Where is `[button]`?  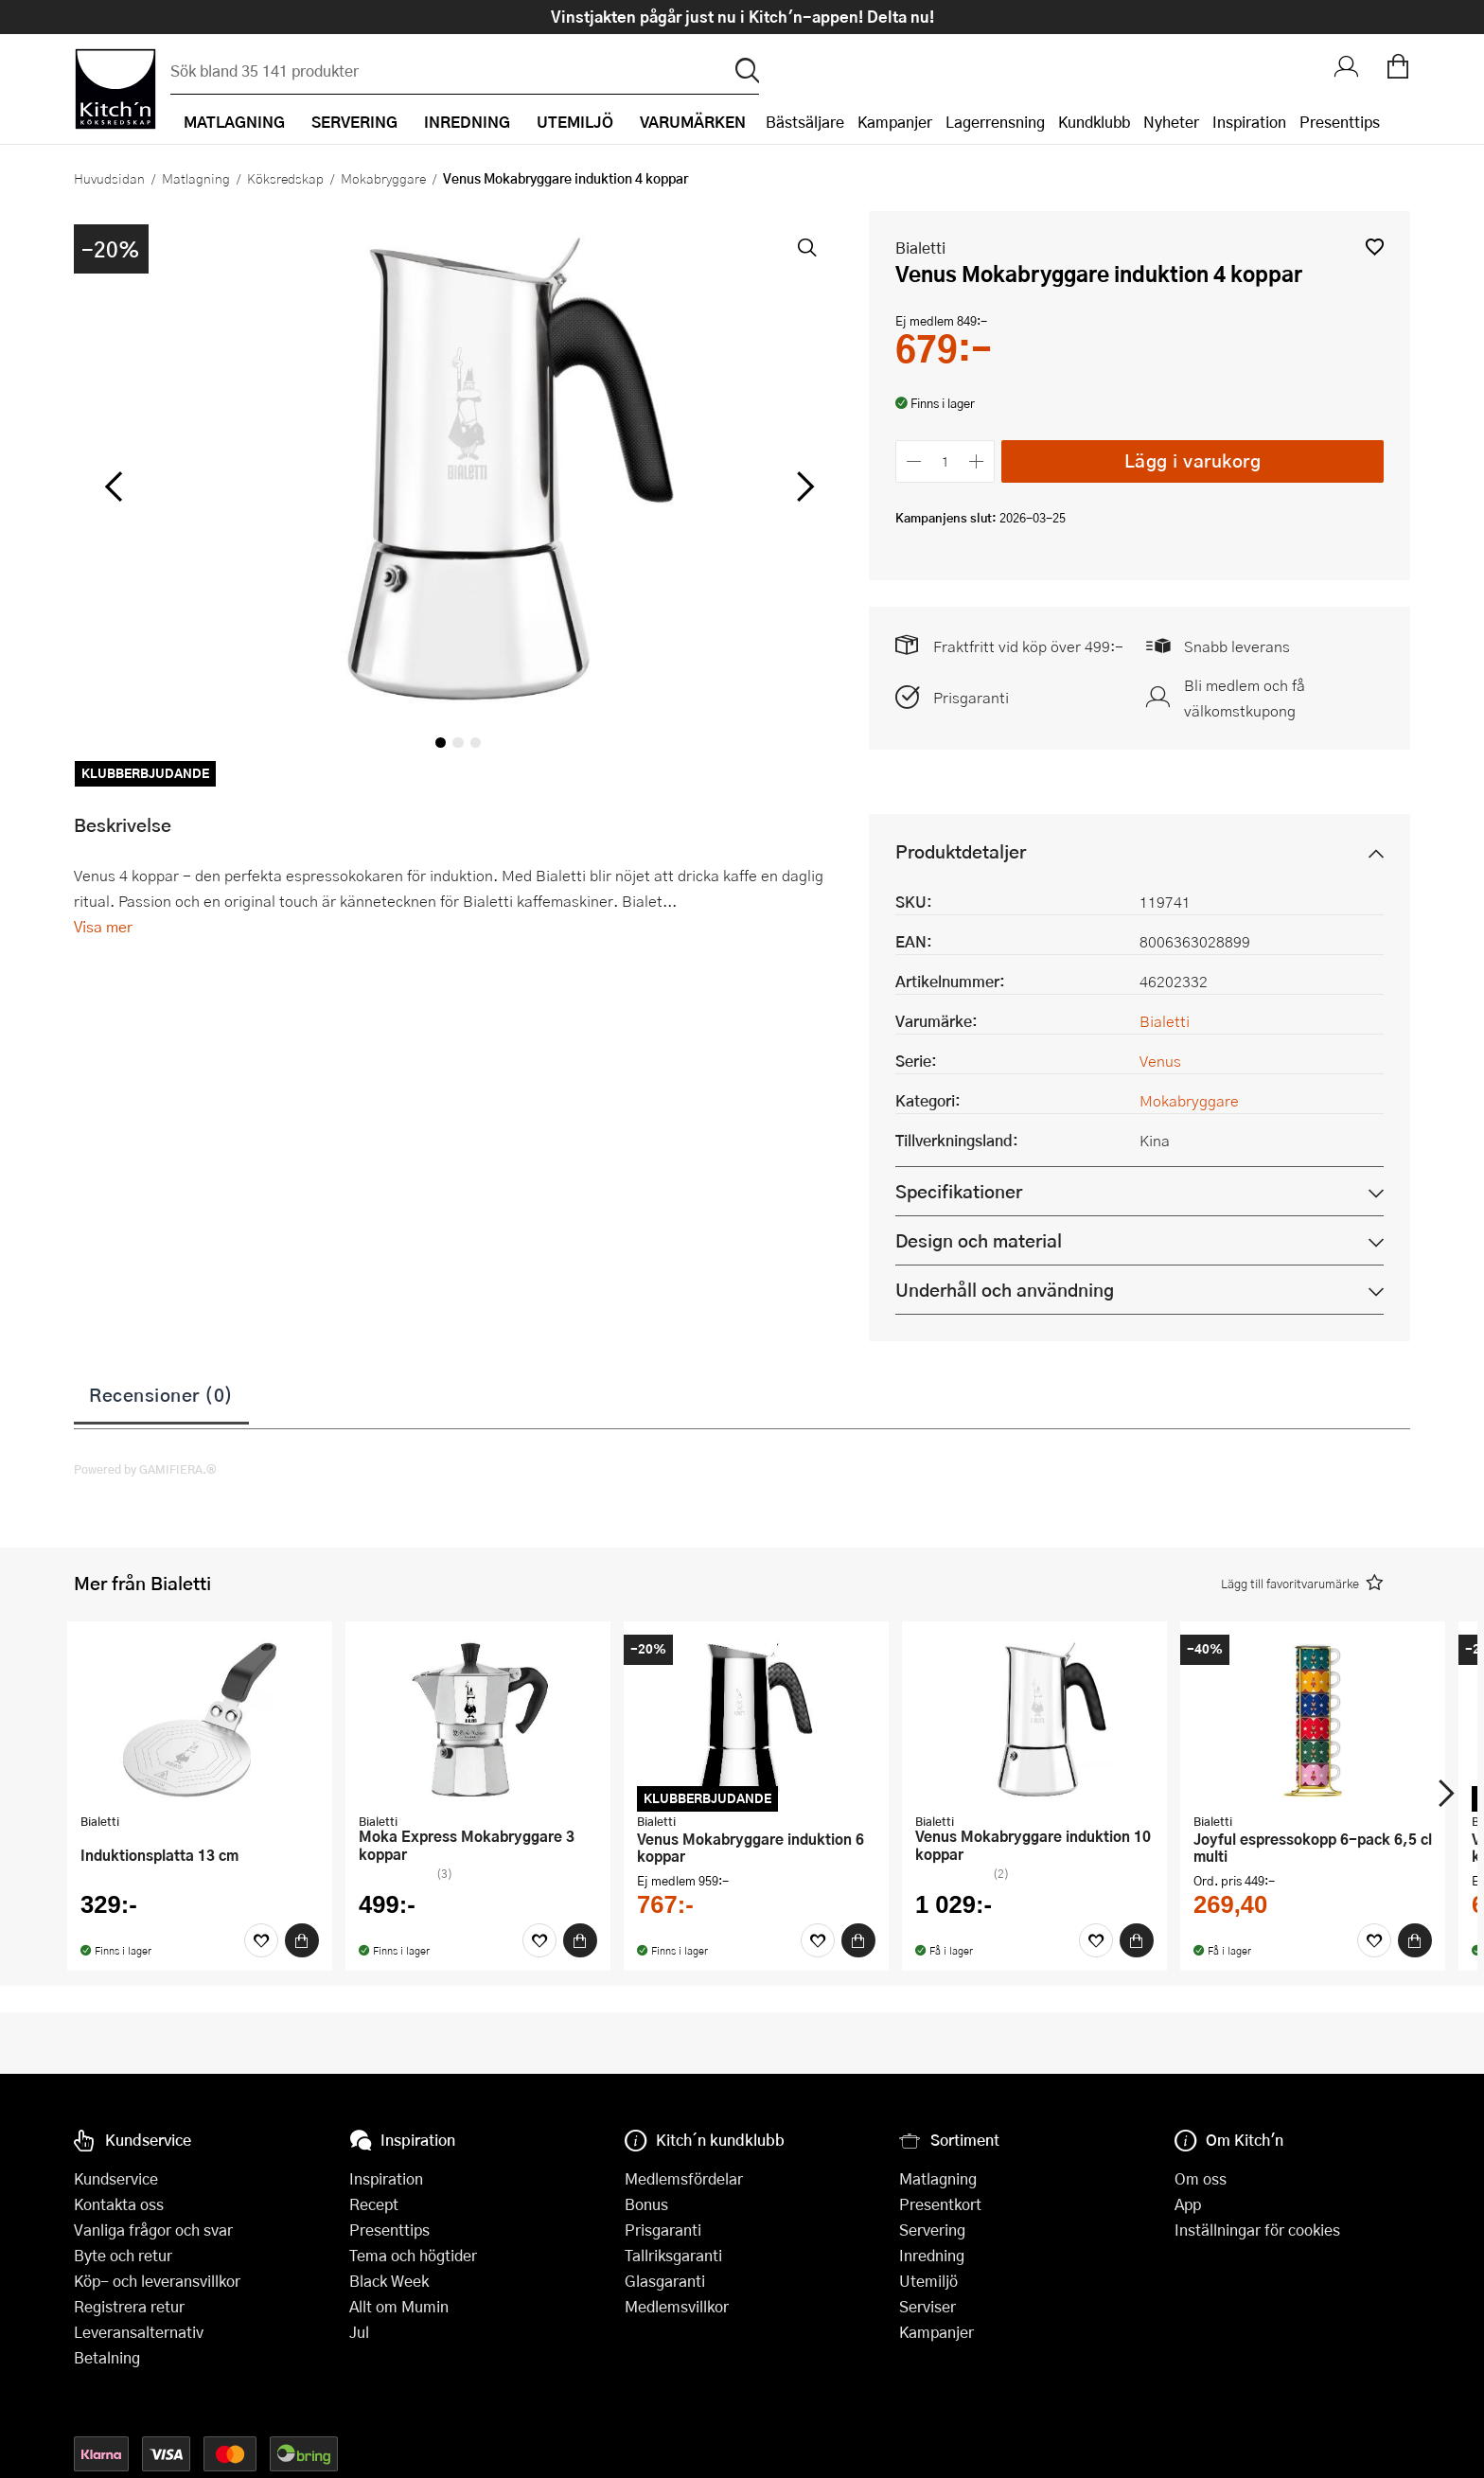 [button] is located at coordinates (1375, 247).